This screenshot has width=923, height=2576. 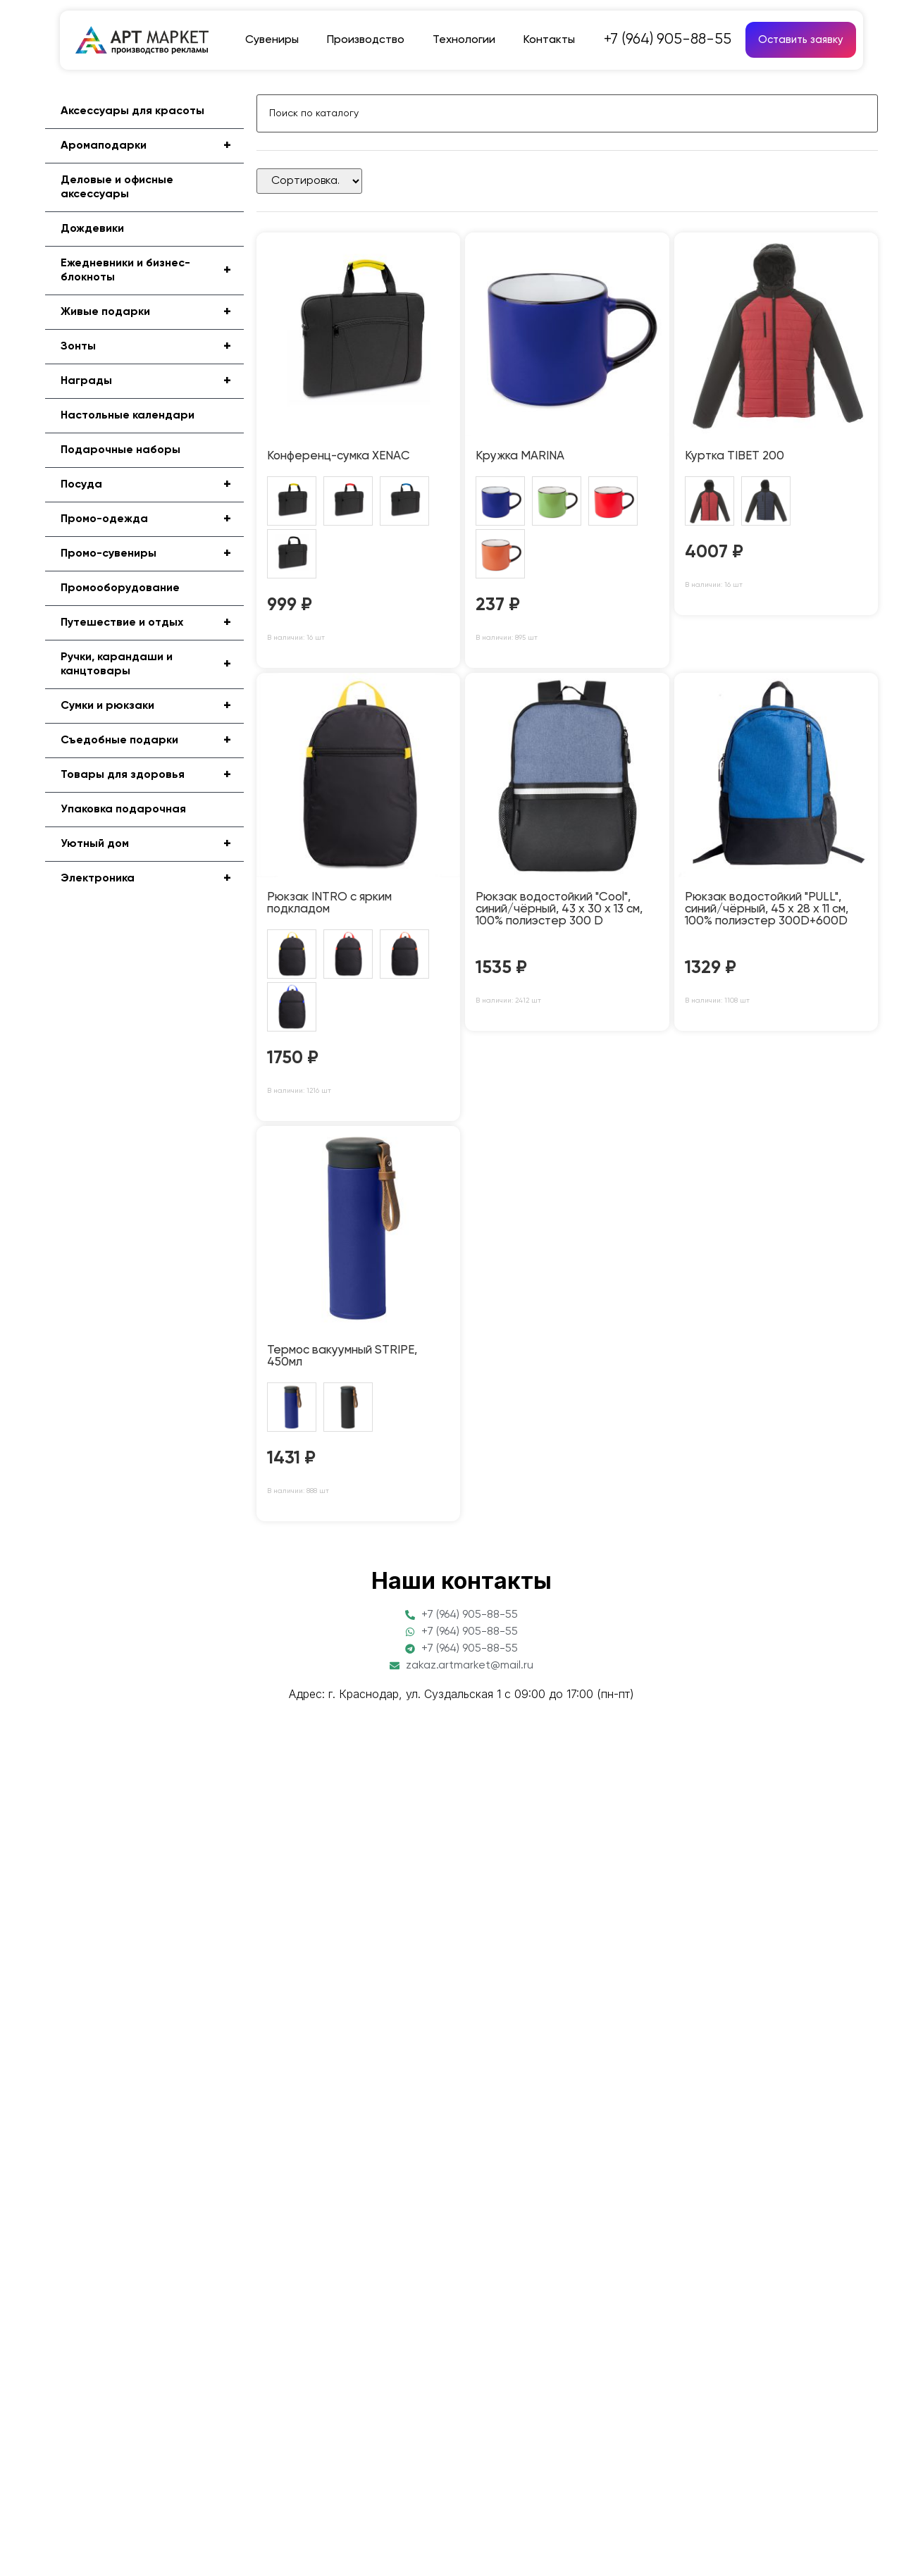 What do you see at coordinates (152, 485) in the screenshot?
I see `Посуда` at bounding box center [152, 485].